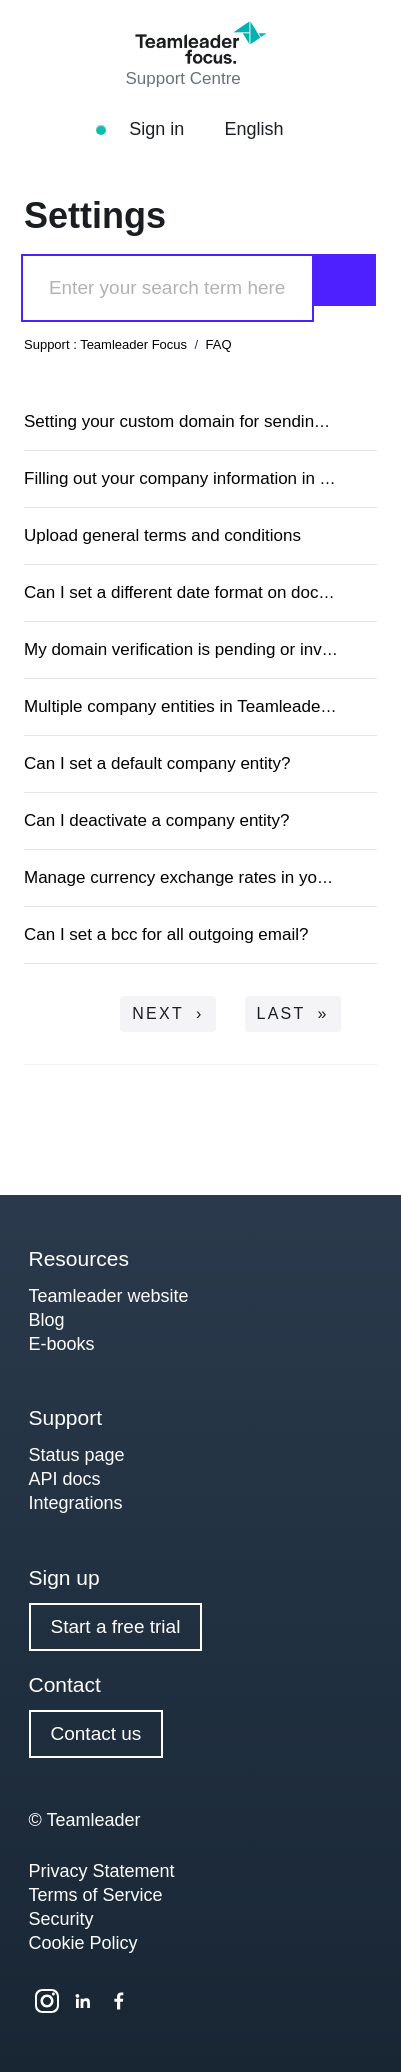 Image resolution: width=401 pixels, height=2072 pixels. Describe the element at coordinates (105, 344) in the screenshot. I see `Support : Teamleader Focus` at that location.